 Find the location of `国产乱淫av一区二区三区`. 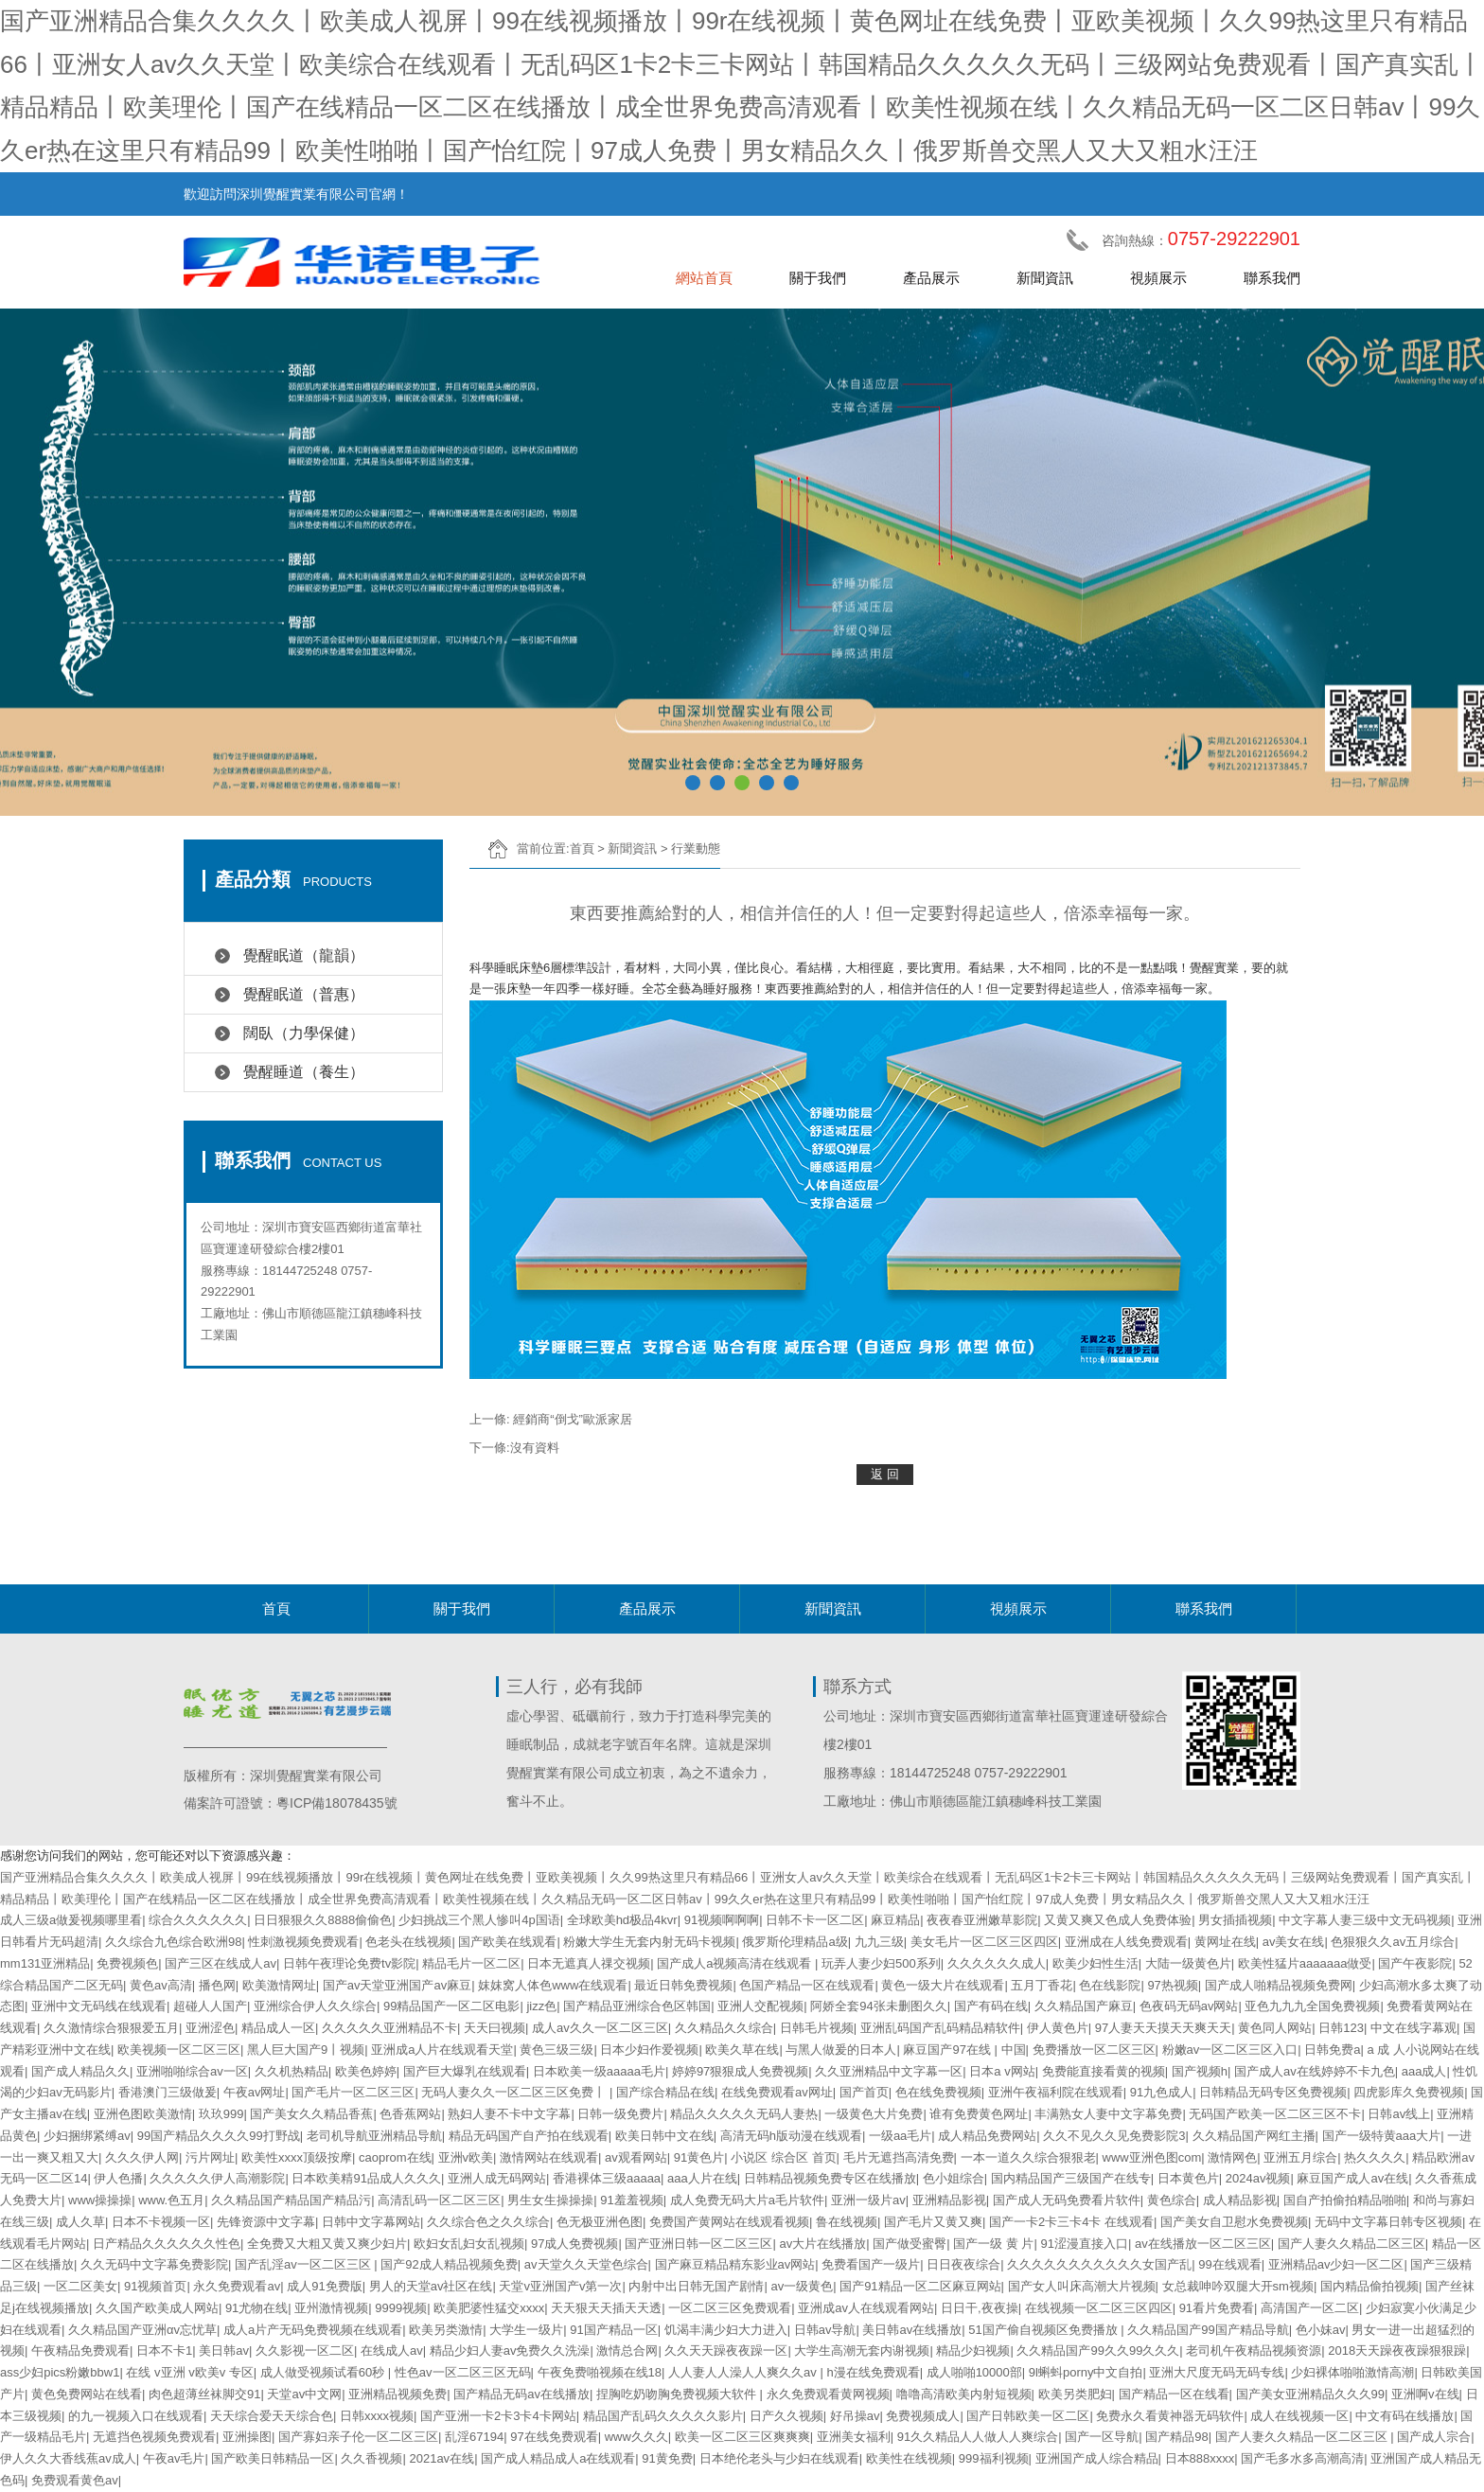

国产乱淫av一区二区三区 is located at coordinates (304, 2264).